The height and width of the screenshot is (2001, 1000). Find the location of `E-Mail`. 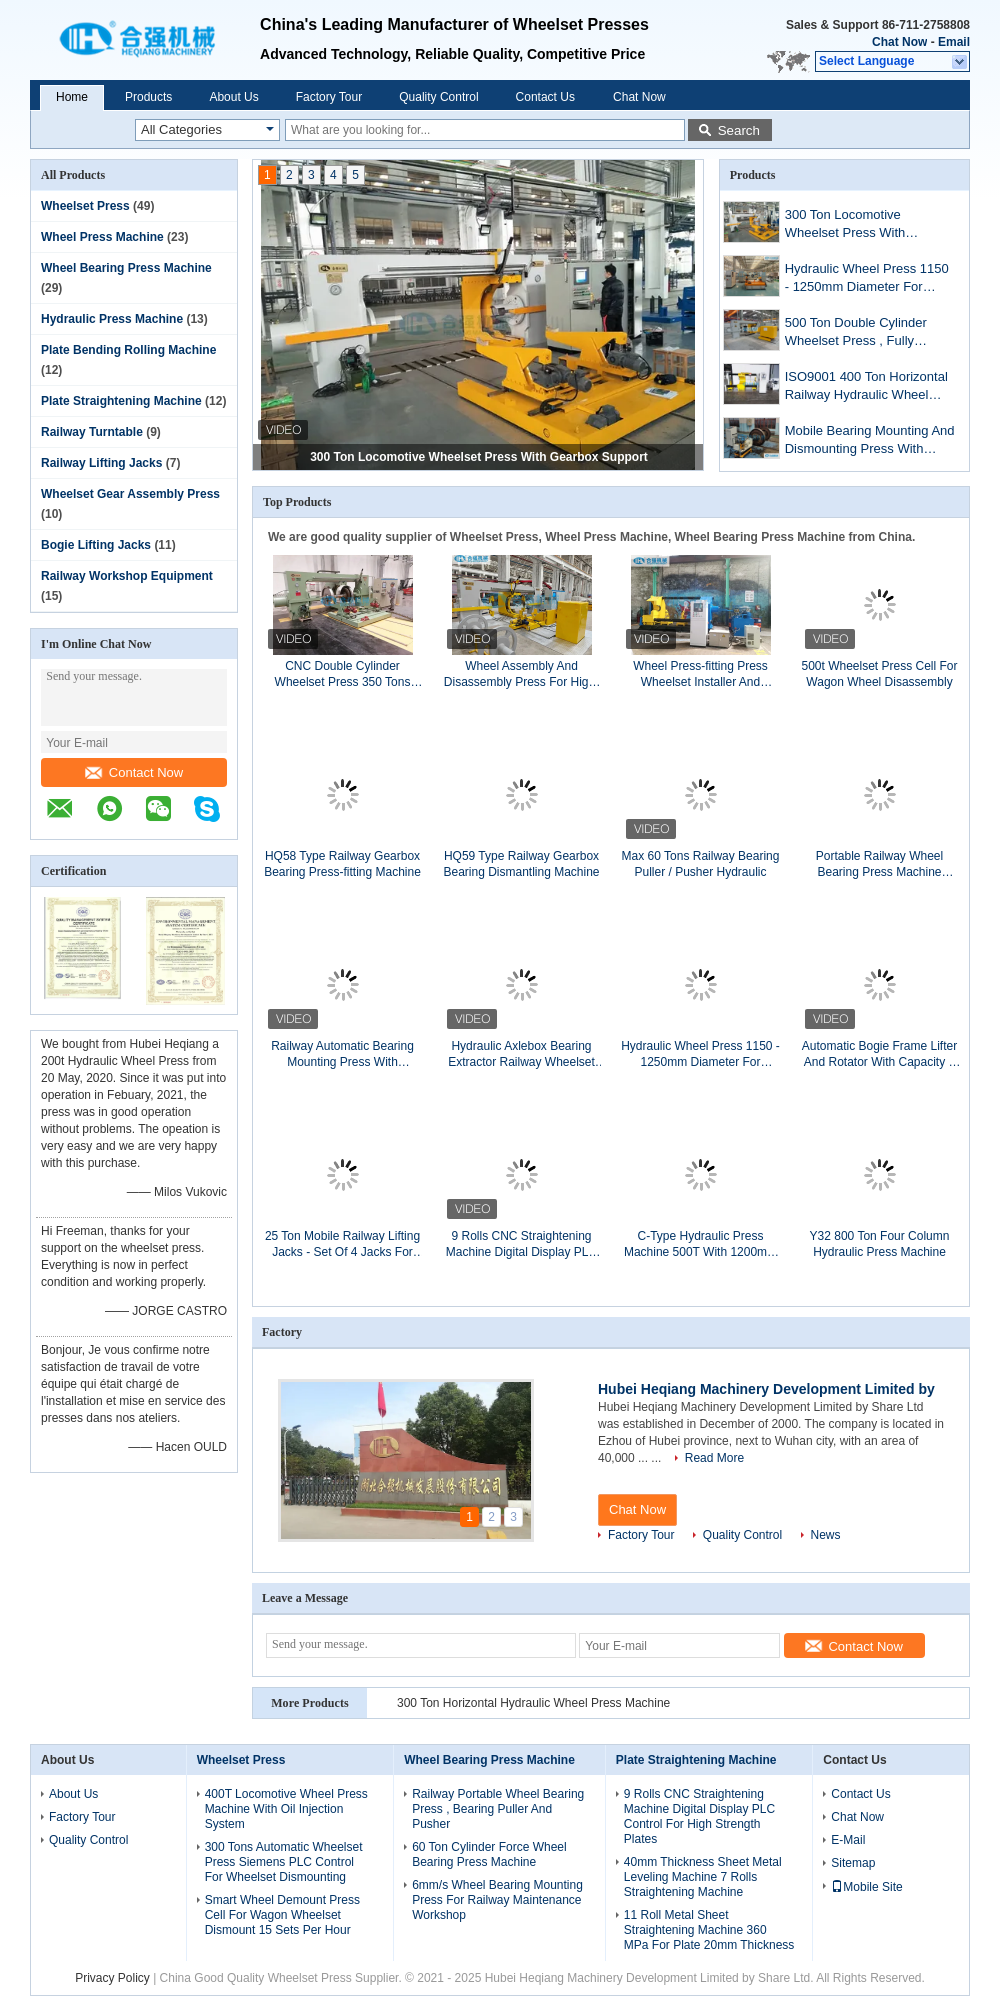

E-Mail is located at coordinates (848, 1840).